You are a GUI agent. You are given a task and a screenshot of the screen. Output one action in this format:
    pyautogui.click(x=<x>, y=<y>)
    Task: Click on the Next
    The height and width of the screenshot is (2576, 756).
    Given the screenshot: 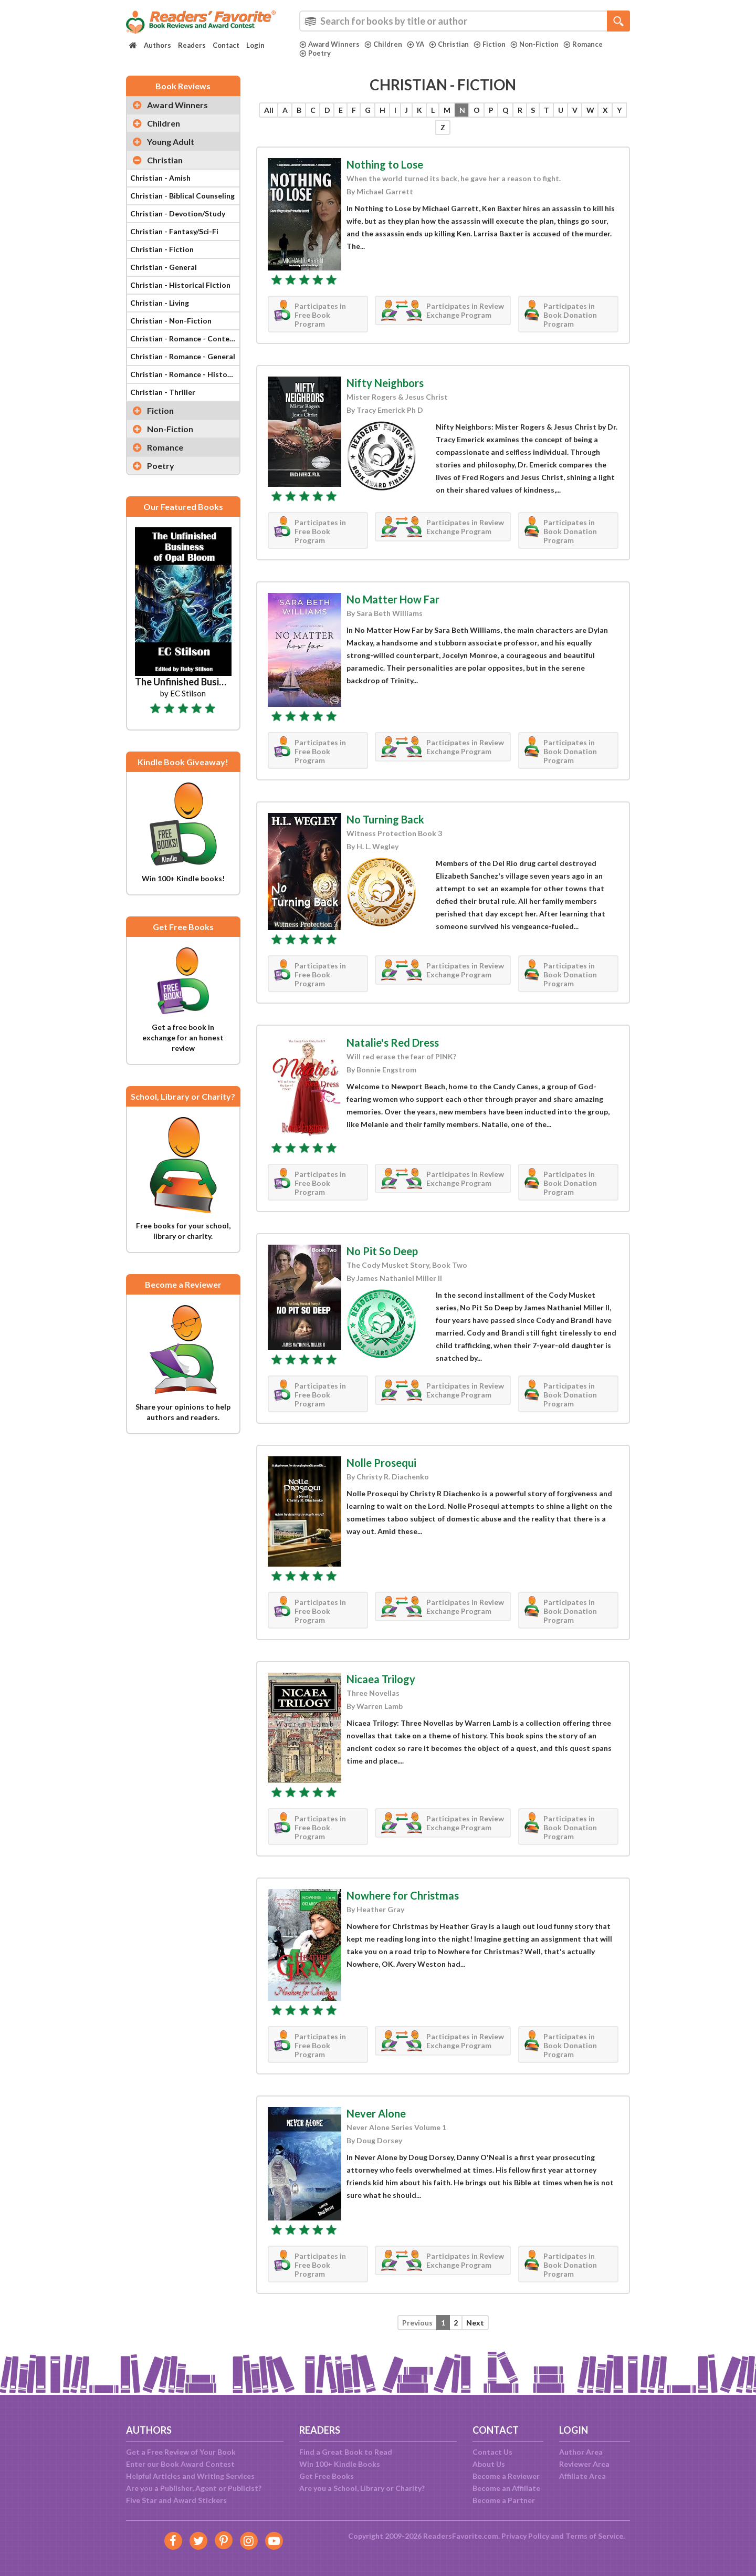 What is the action you would take?
    pyautogui.click(x=475, y=2322)
    